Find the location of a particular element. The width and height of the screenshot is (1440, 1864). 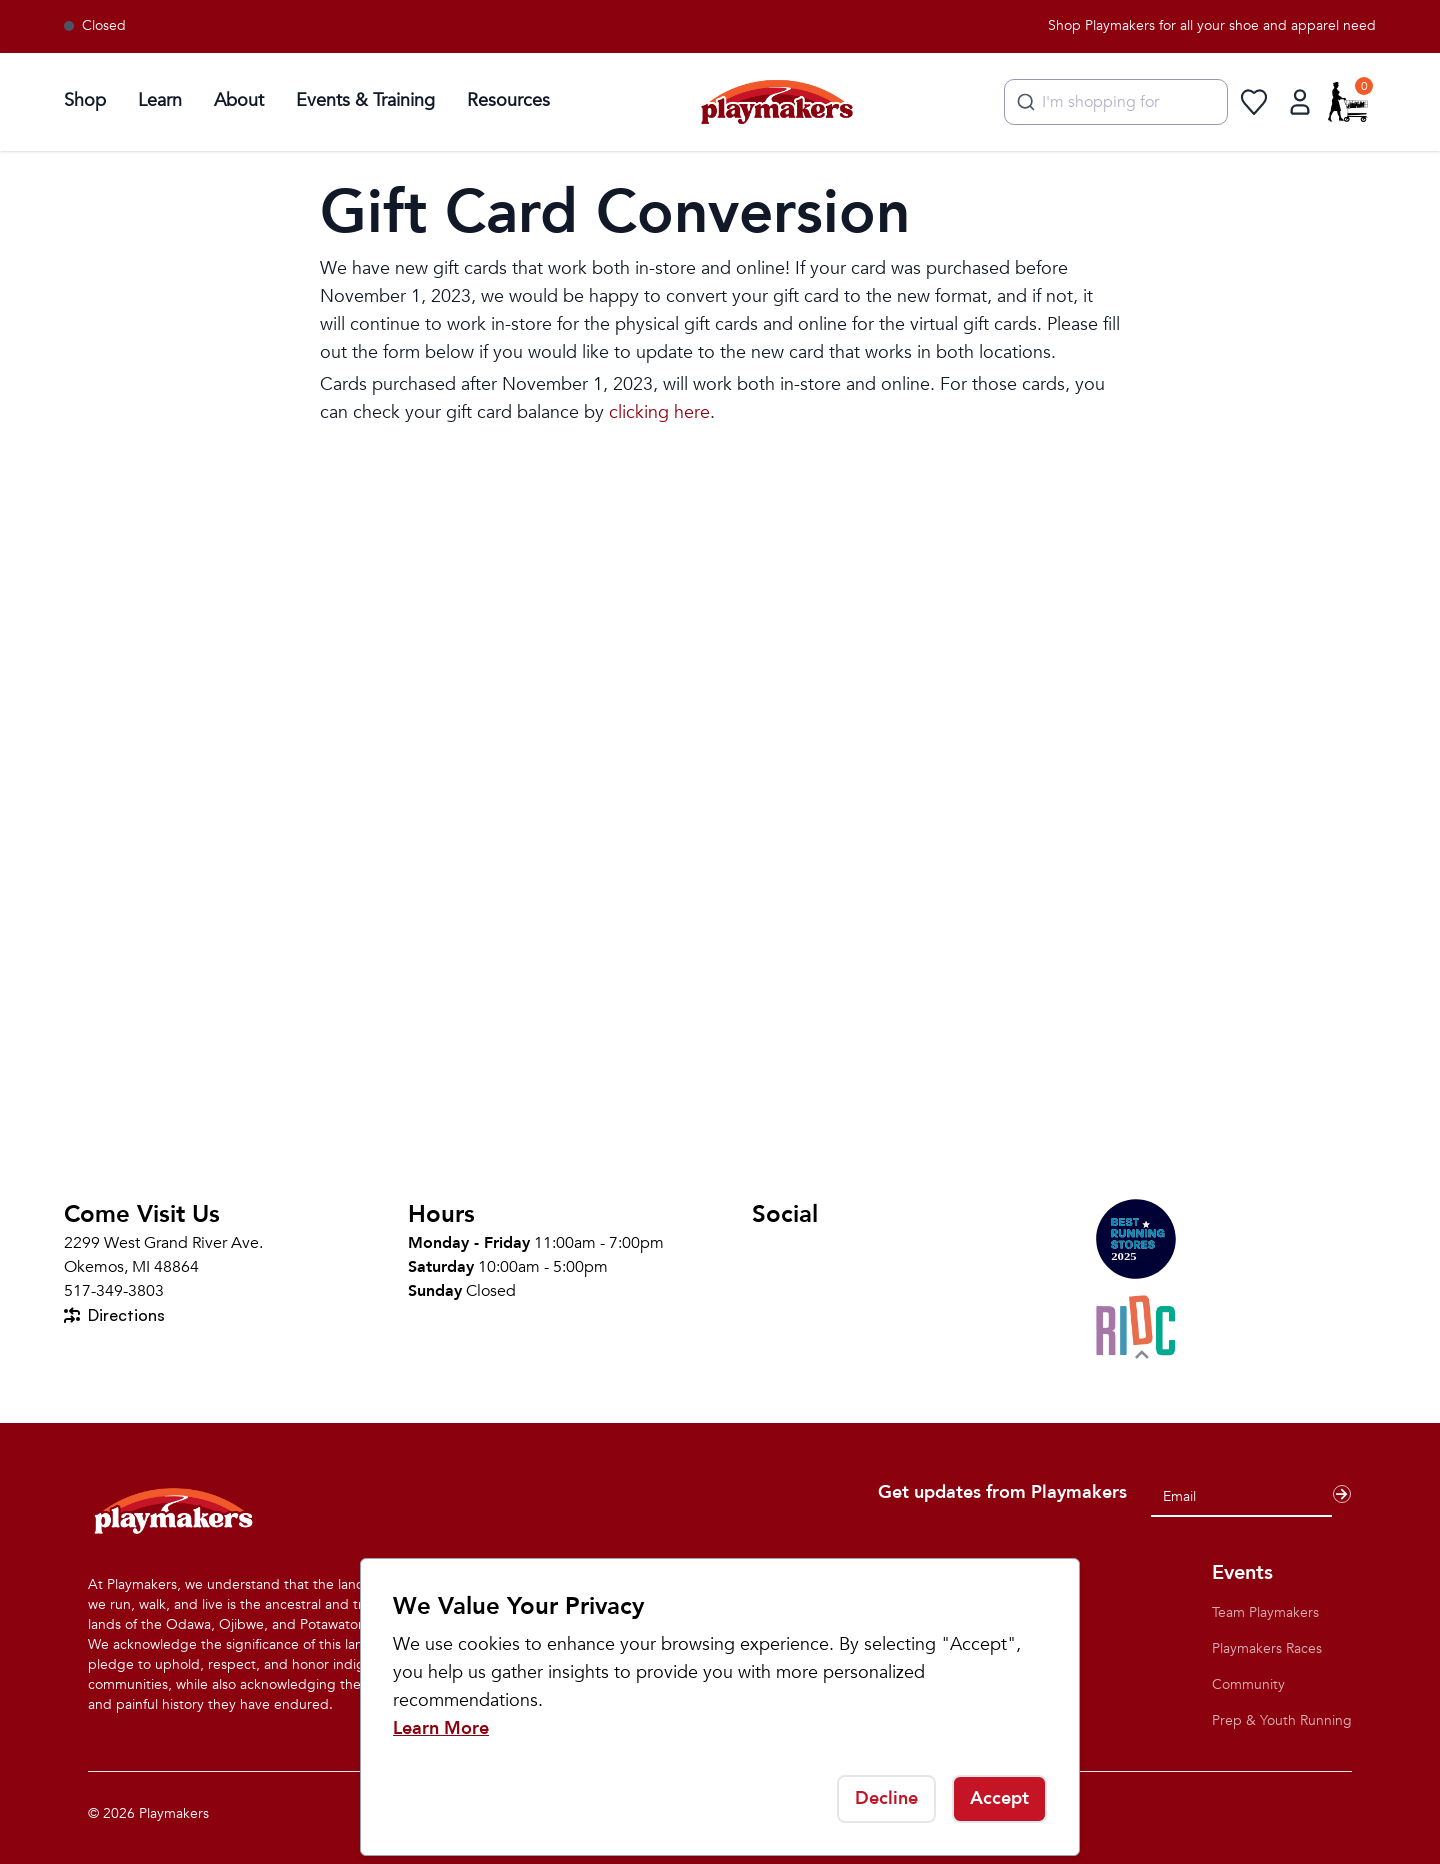

Shop is located at coordinates (85, 100).